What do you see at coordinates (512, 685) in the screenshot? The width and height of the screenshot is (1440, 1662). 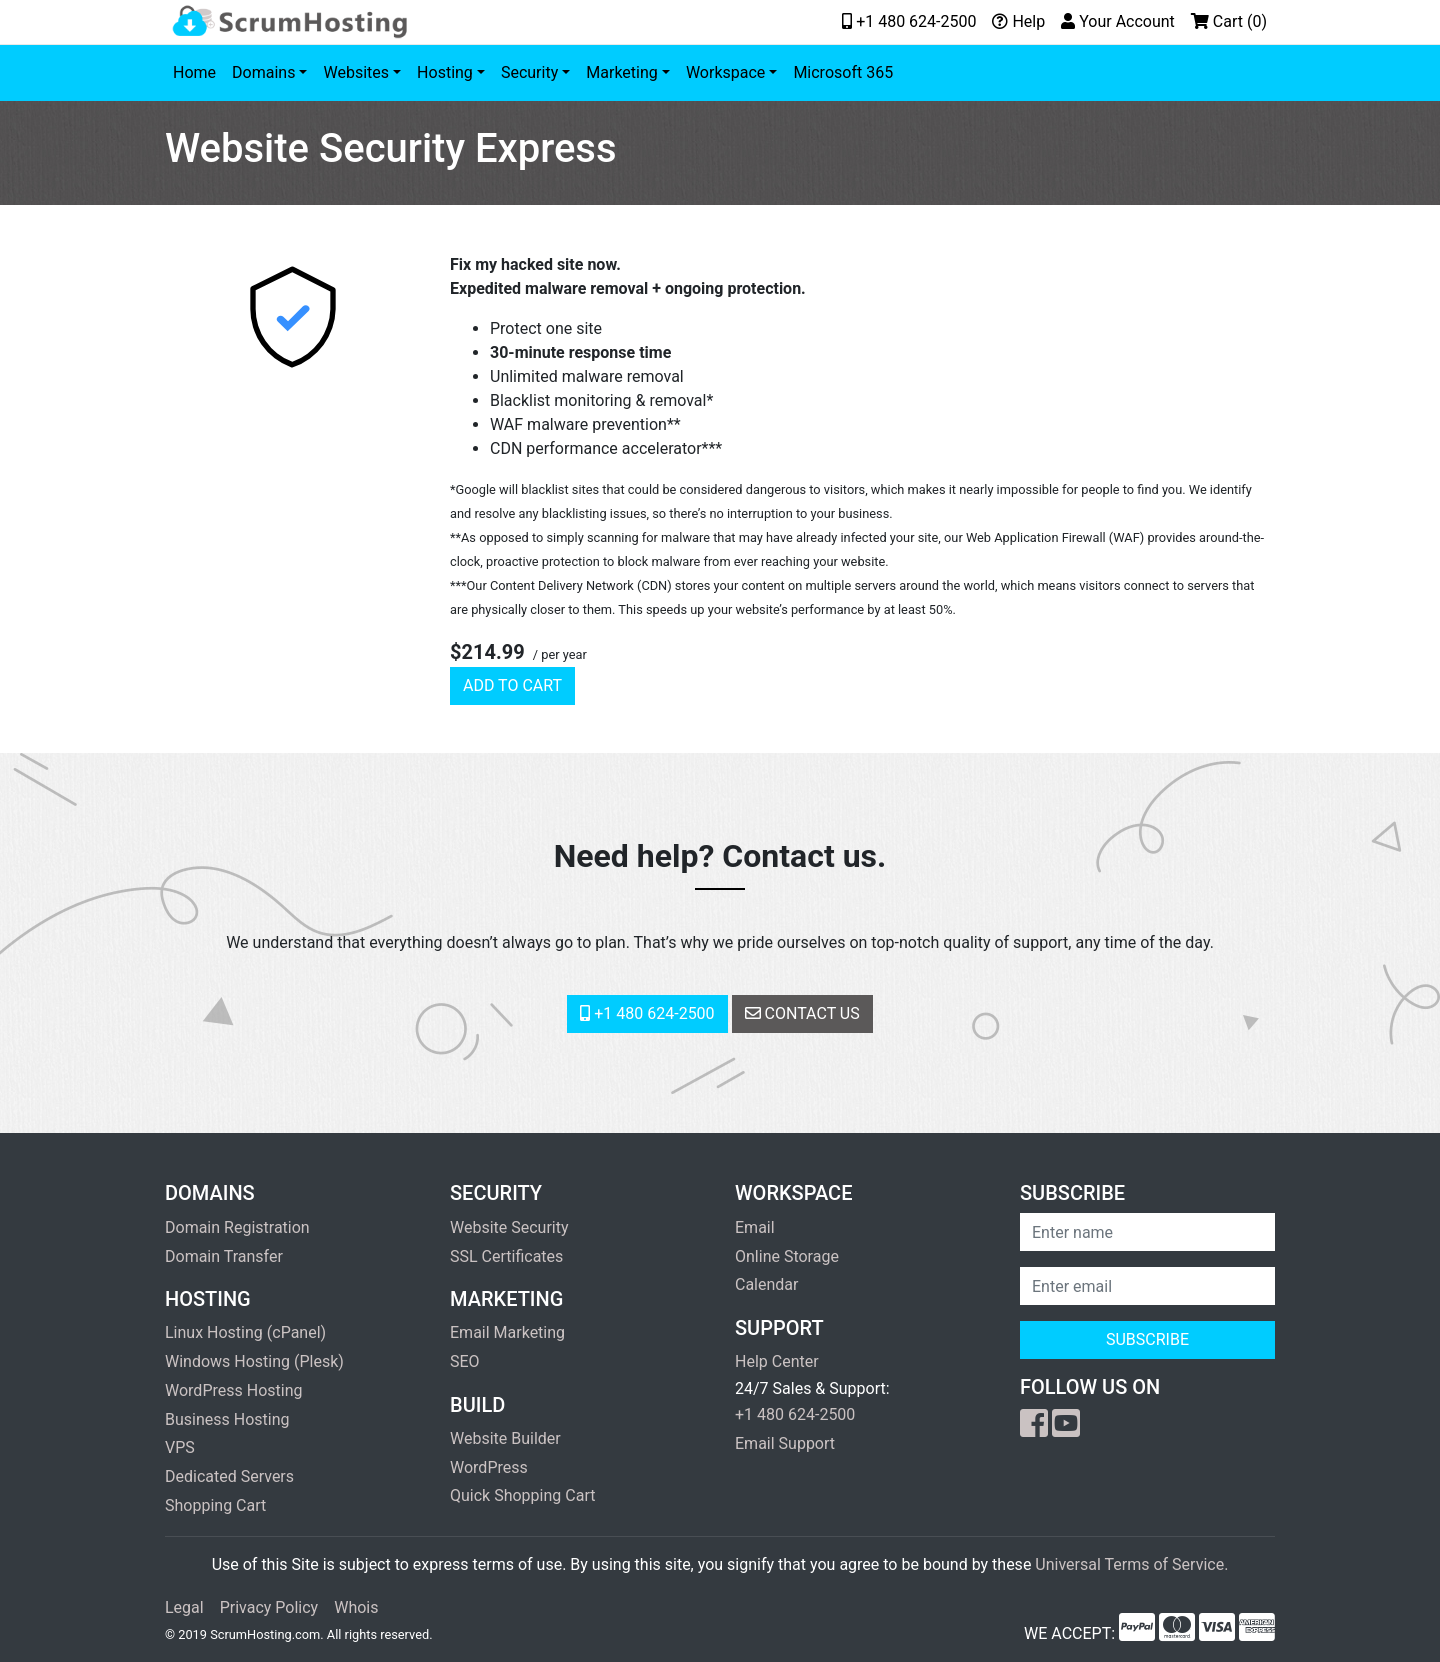 I see `Add to cart` at bounding box center [512, 685].